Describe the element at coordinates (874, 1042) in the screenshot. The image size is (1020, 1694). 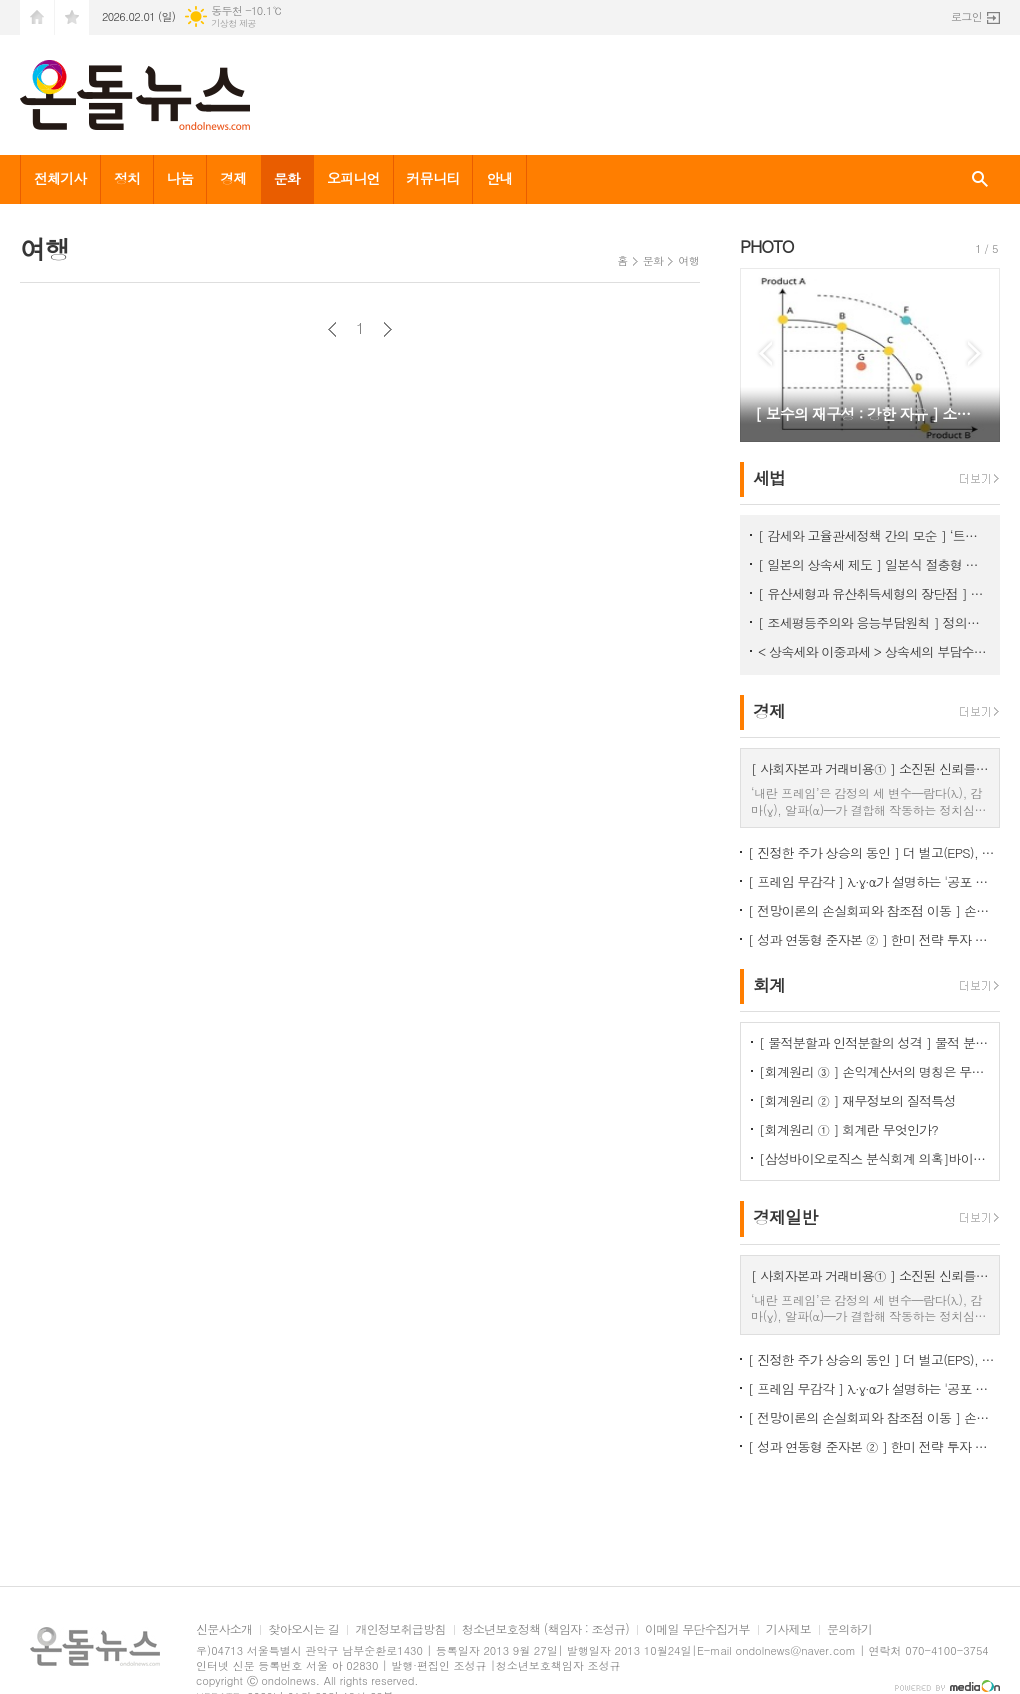
I see `[ 물적분할과 인적분할의 성격 ] 물적 분할 문제의 보완 필요` at that location.